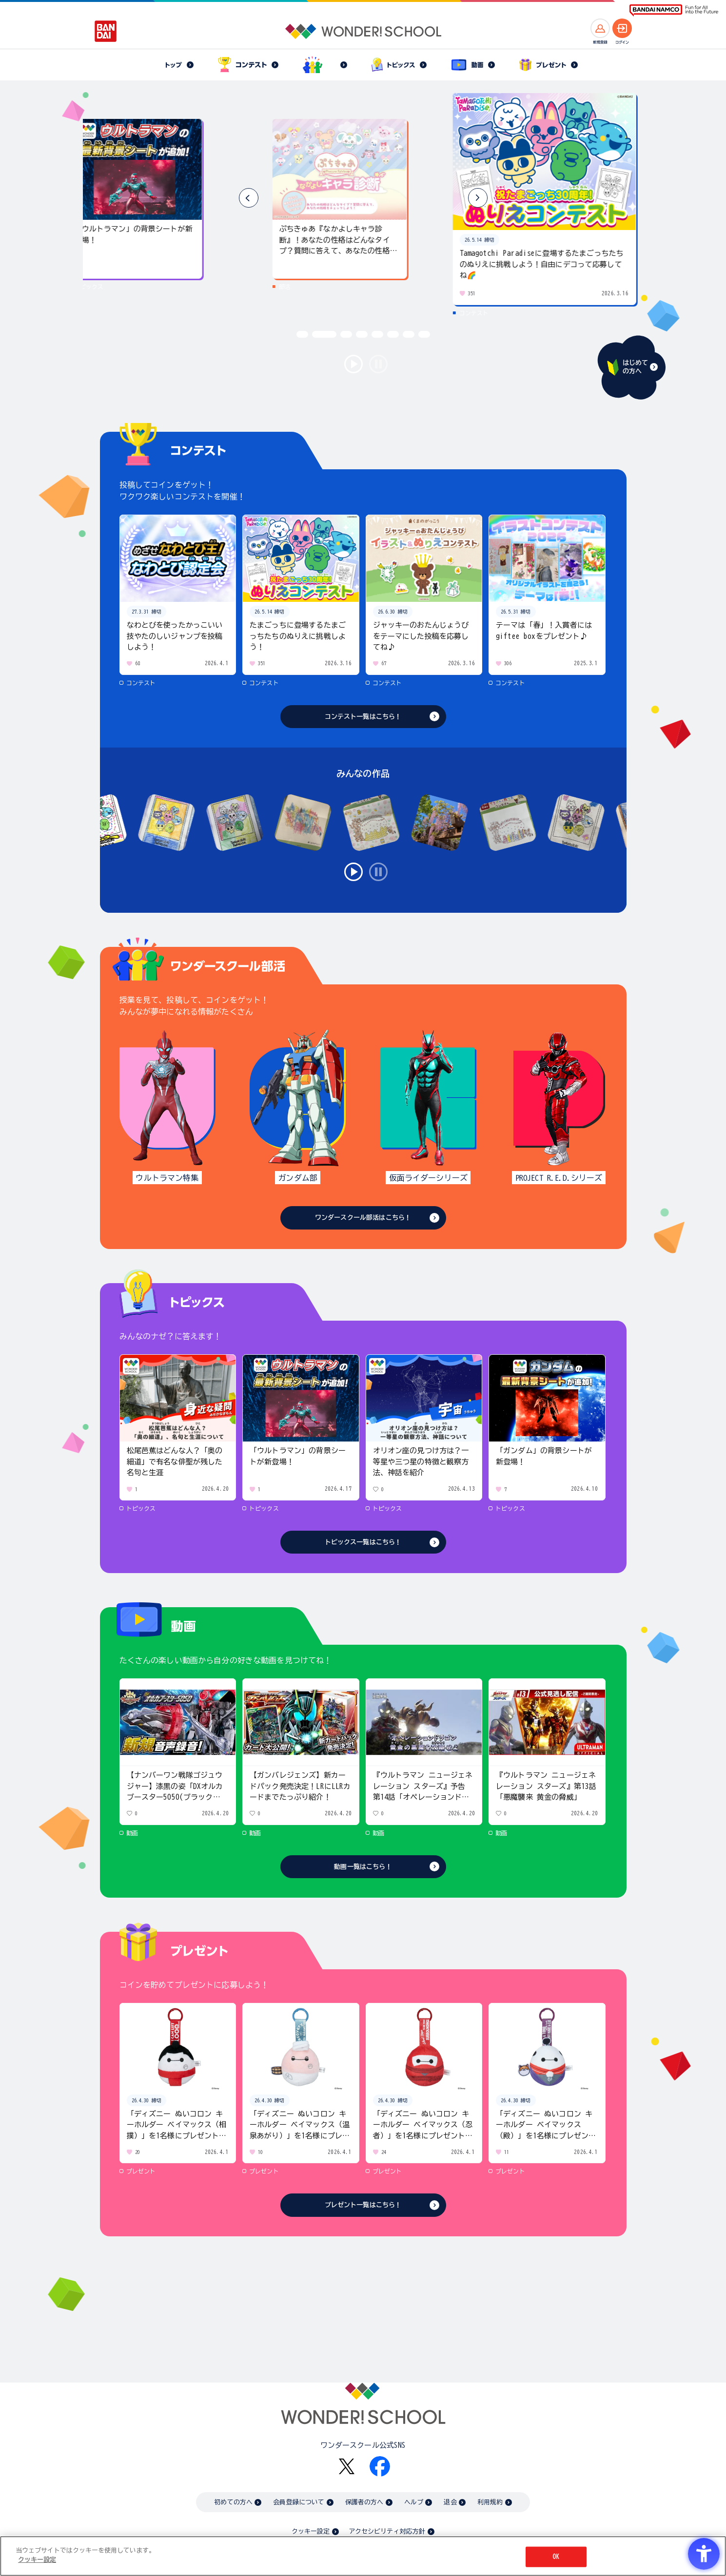 The image size is (726, 2576). What do you see at coordinates (387, 2531) in the screenshot?
I see `アクセシビリティ対応方針` at bounding box center [387, 2531].